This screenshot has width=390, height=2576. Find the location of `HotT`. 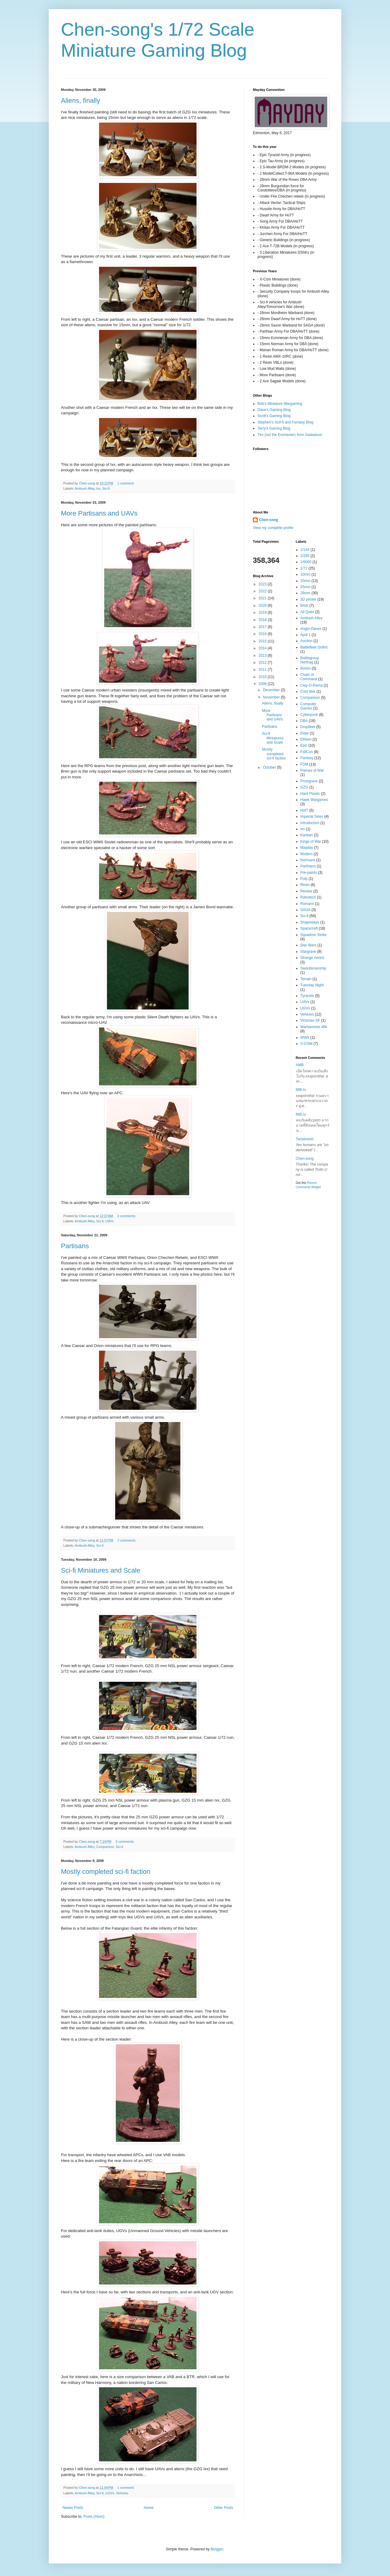

HotT is located at coordinates (304, 810).